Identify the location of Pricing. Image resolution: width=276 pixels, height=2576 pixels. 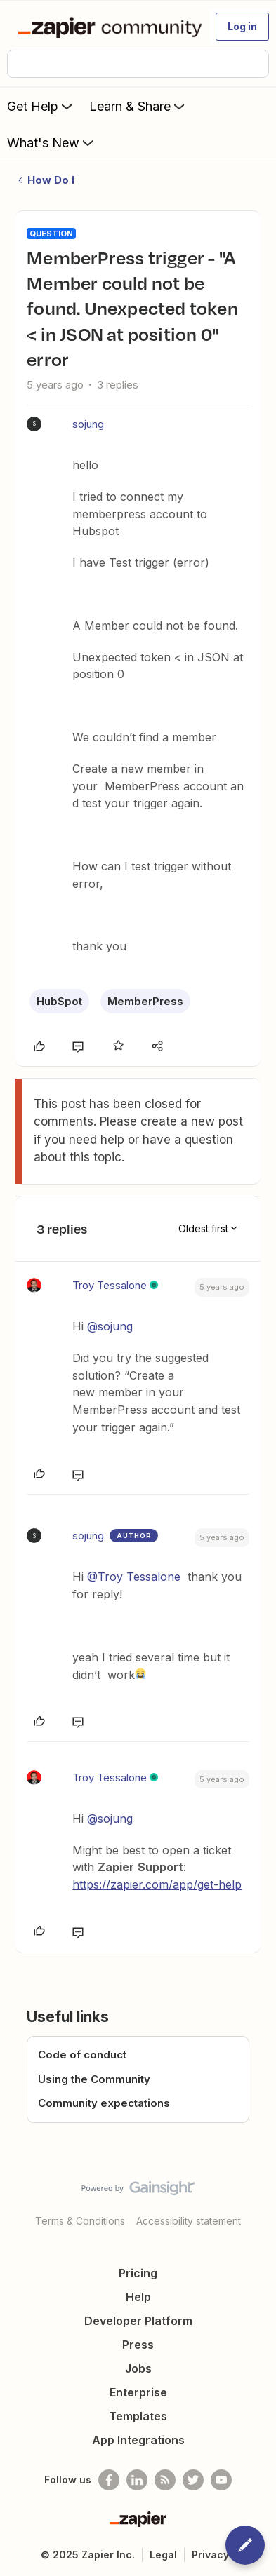
(138, 2273).